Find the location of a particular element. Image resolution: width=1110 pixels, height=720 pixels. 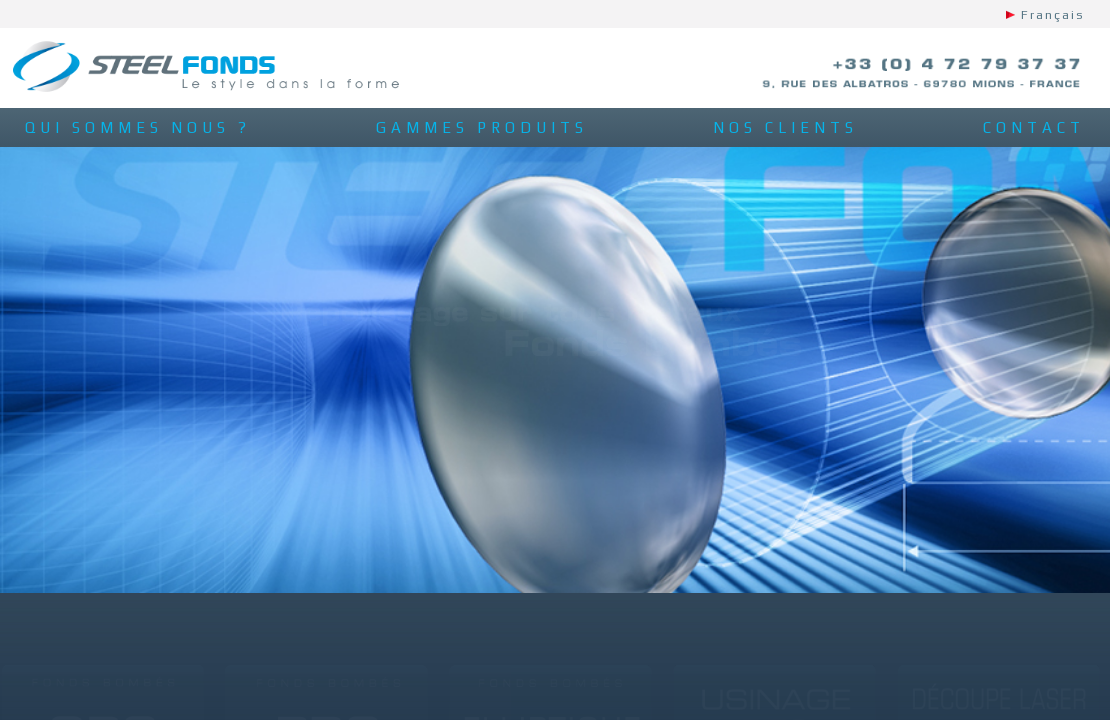

contact is located at coordinates (1034, 127).